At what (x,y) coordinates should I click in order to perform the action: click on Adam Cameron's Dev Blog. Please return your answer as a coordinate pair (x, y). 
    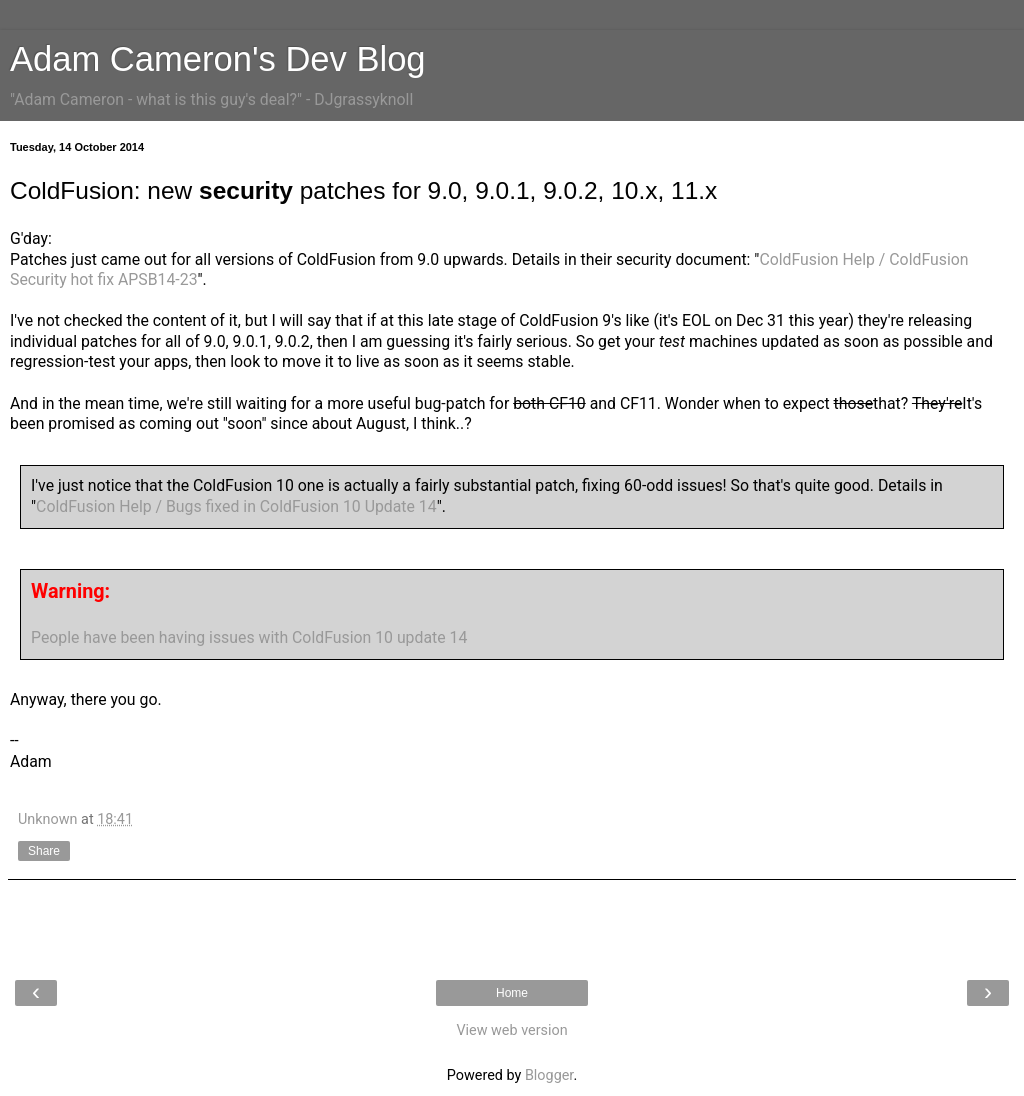
    Looking at the image, I should click on (218, 59).